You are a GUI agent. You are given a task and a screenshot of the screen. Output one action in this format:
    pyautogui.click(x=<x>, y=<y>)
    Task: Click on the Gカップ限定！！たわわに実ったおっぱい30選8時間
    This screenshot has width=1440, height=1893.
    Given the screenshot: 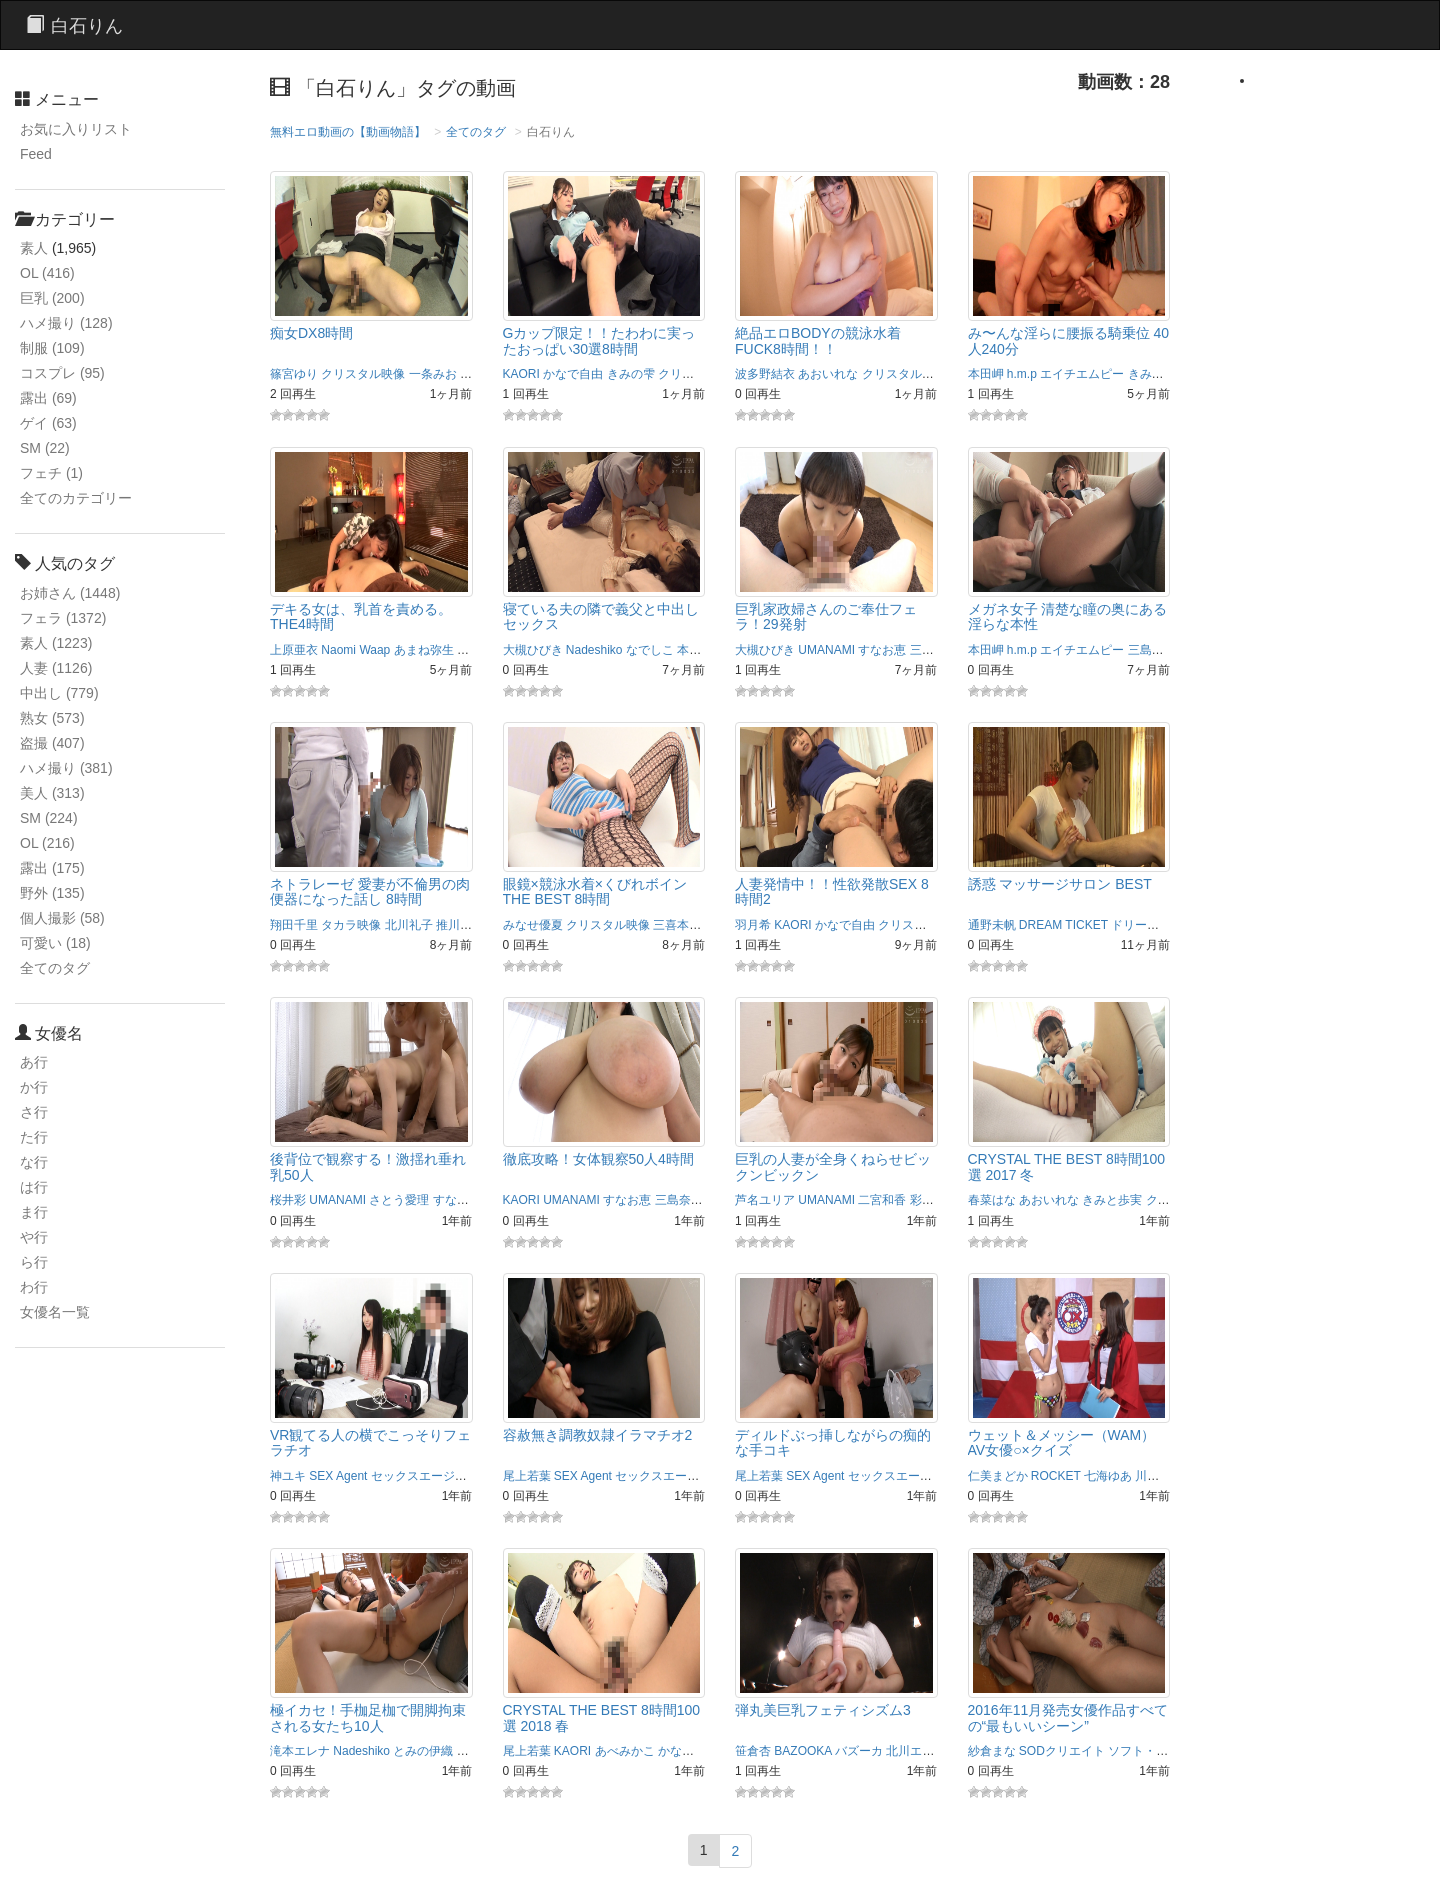 What is the action you would take?
    pyautogui.click(x=599, y=340)
    